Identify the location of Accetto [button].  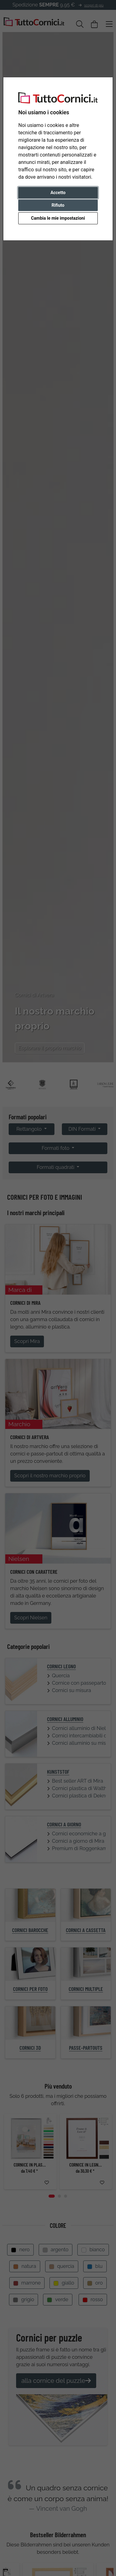
(58, 192).